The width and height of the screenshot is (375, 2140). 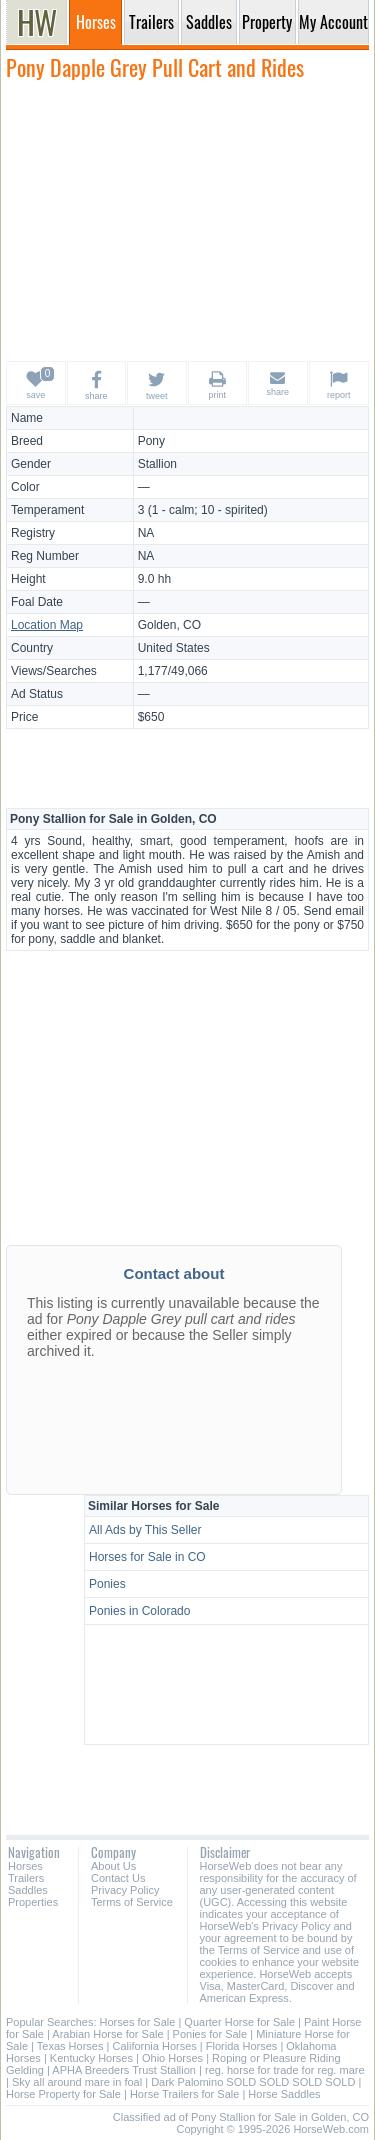 What do you see at coordinates (107, 1584) in the screenshot?
I see `Ponies` at bounding box center [107, 1584].